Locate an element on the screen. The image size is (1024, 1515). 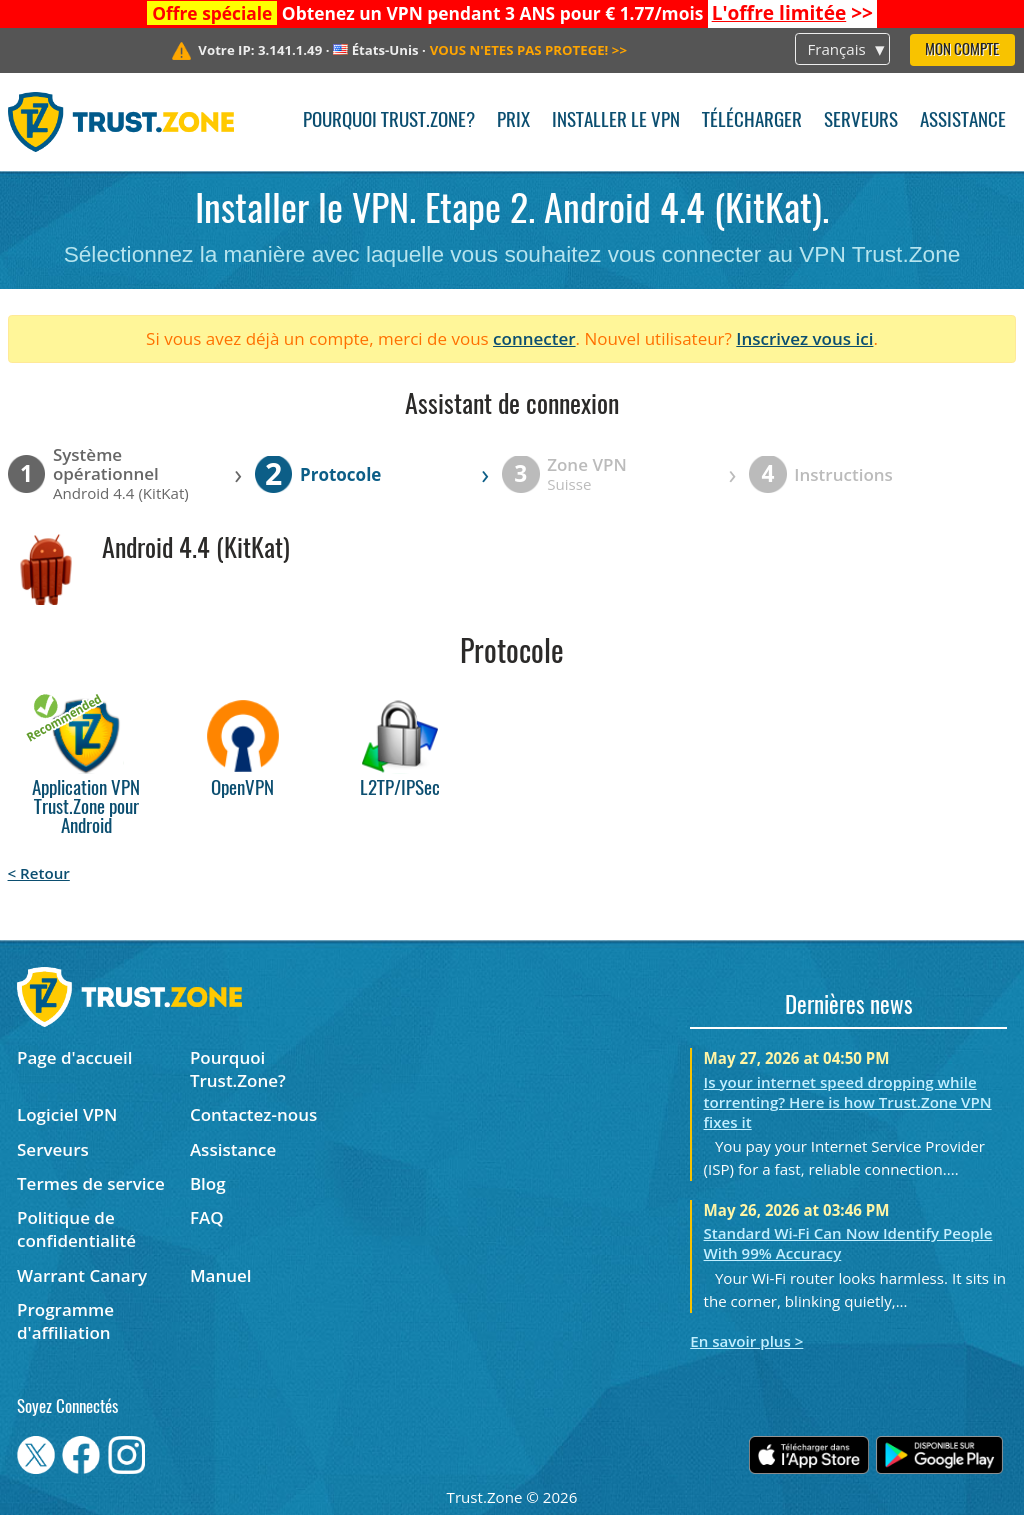
Is your internet speed dropping while torrenting? Here is how Trust.Zone VPN fixes it is located at coordinates (848, 1102).